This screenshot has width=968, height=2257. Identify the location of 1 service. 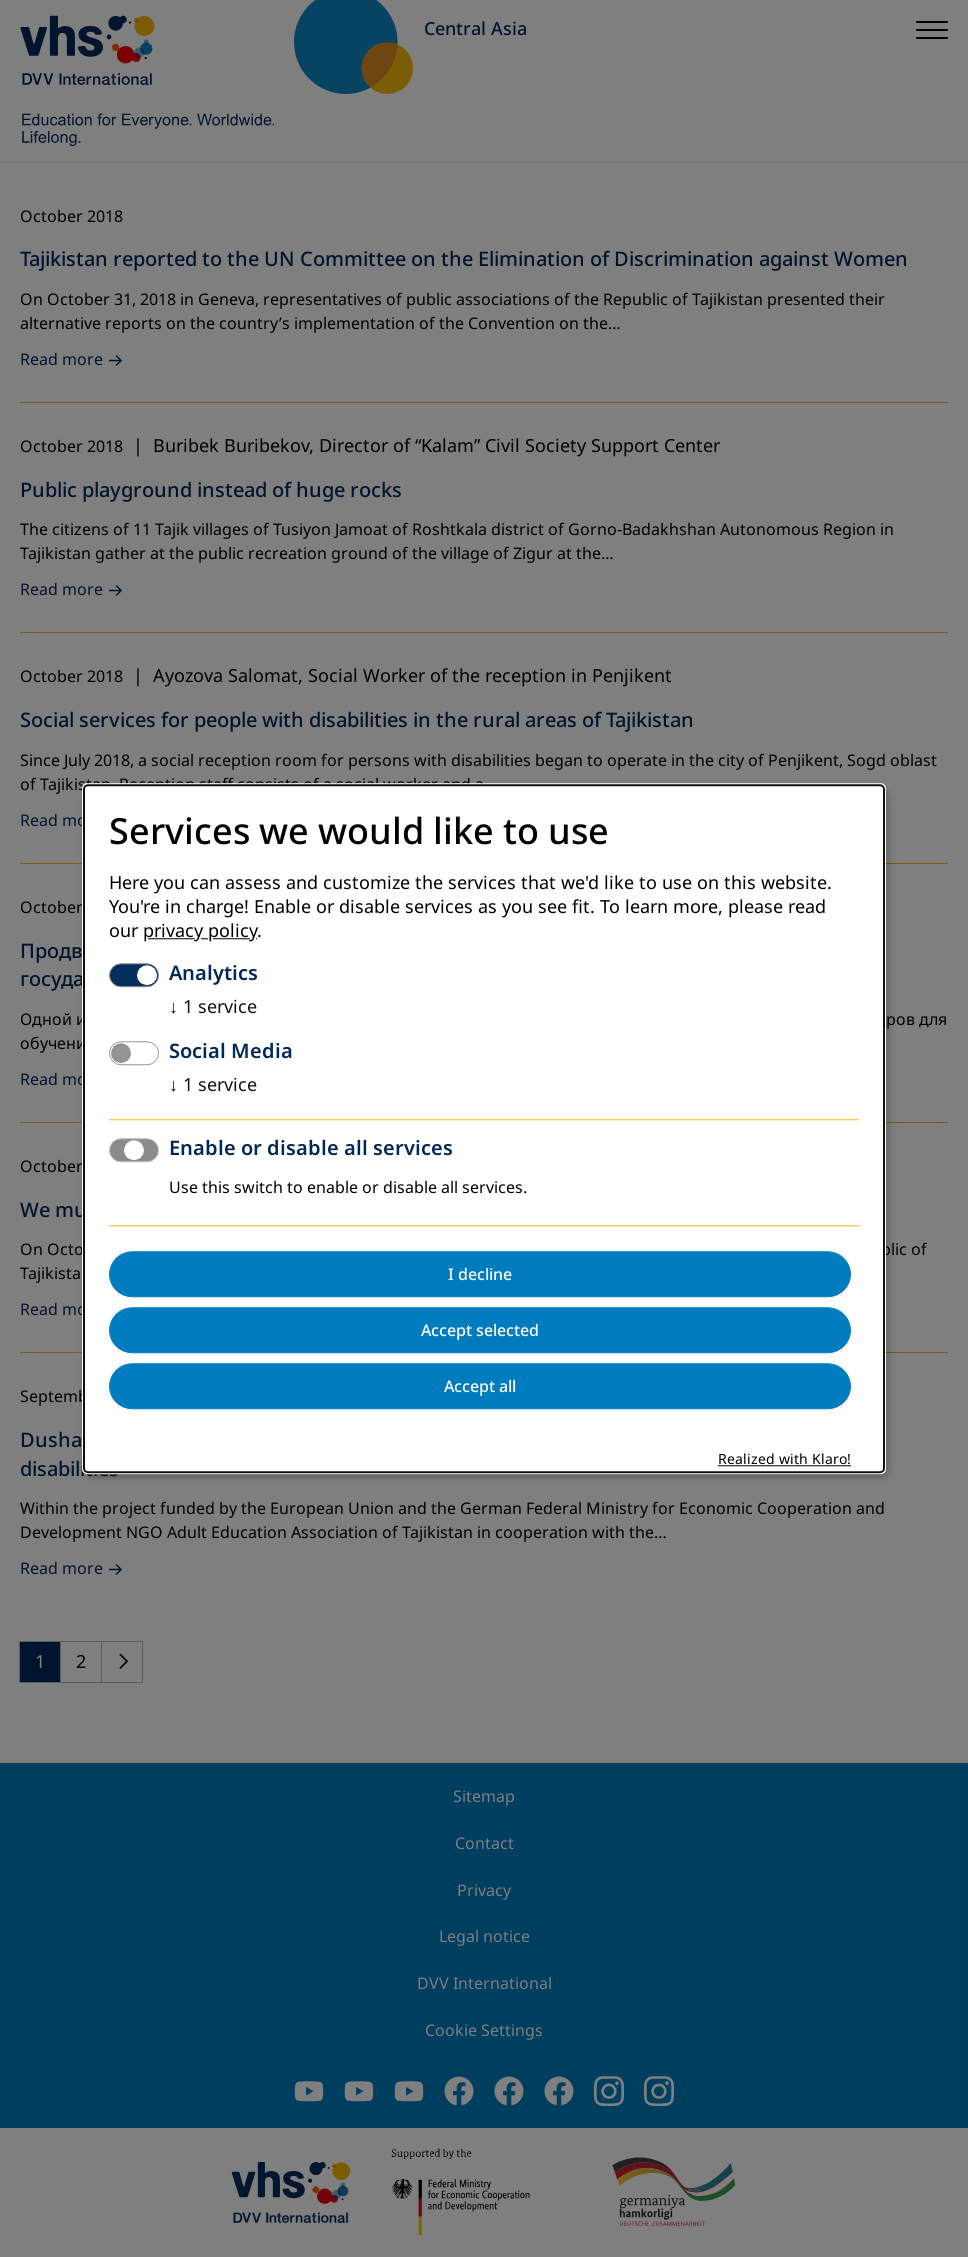
(213, 1007).